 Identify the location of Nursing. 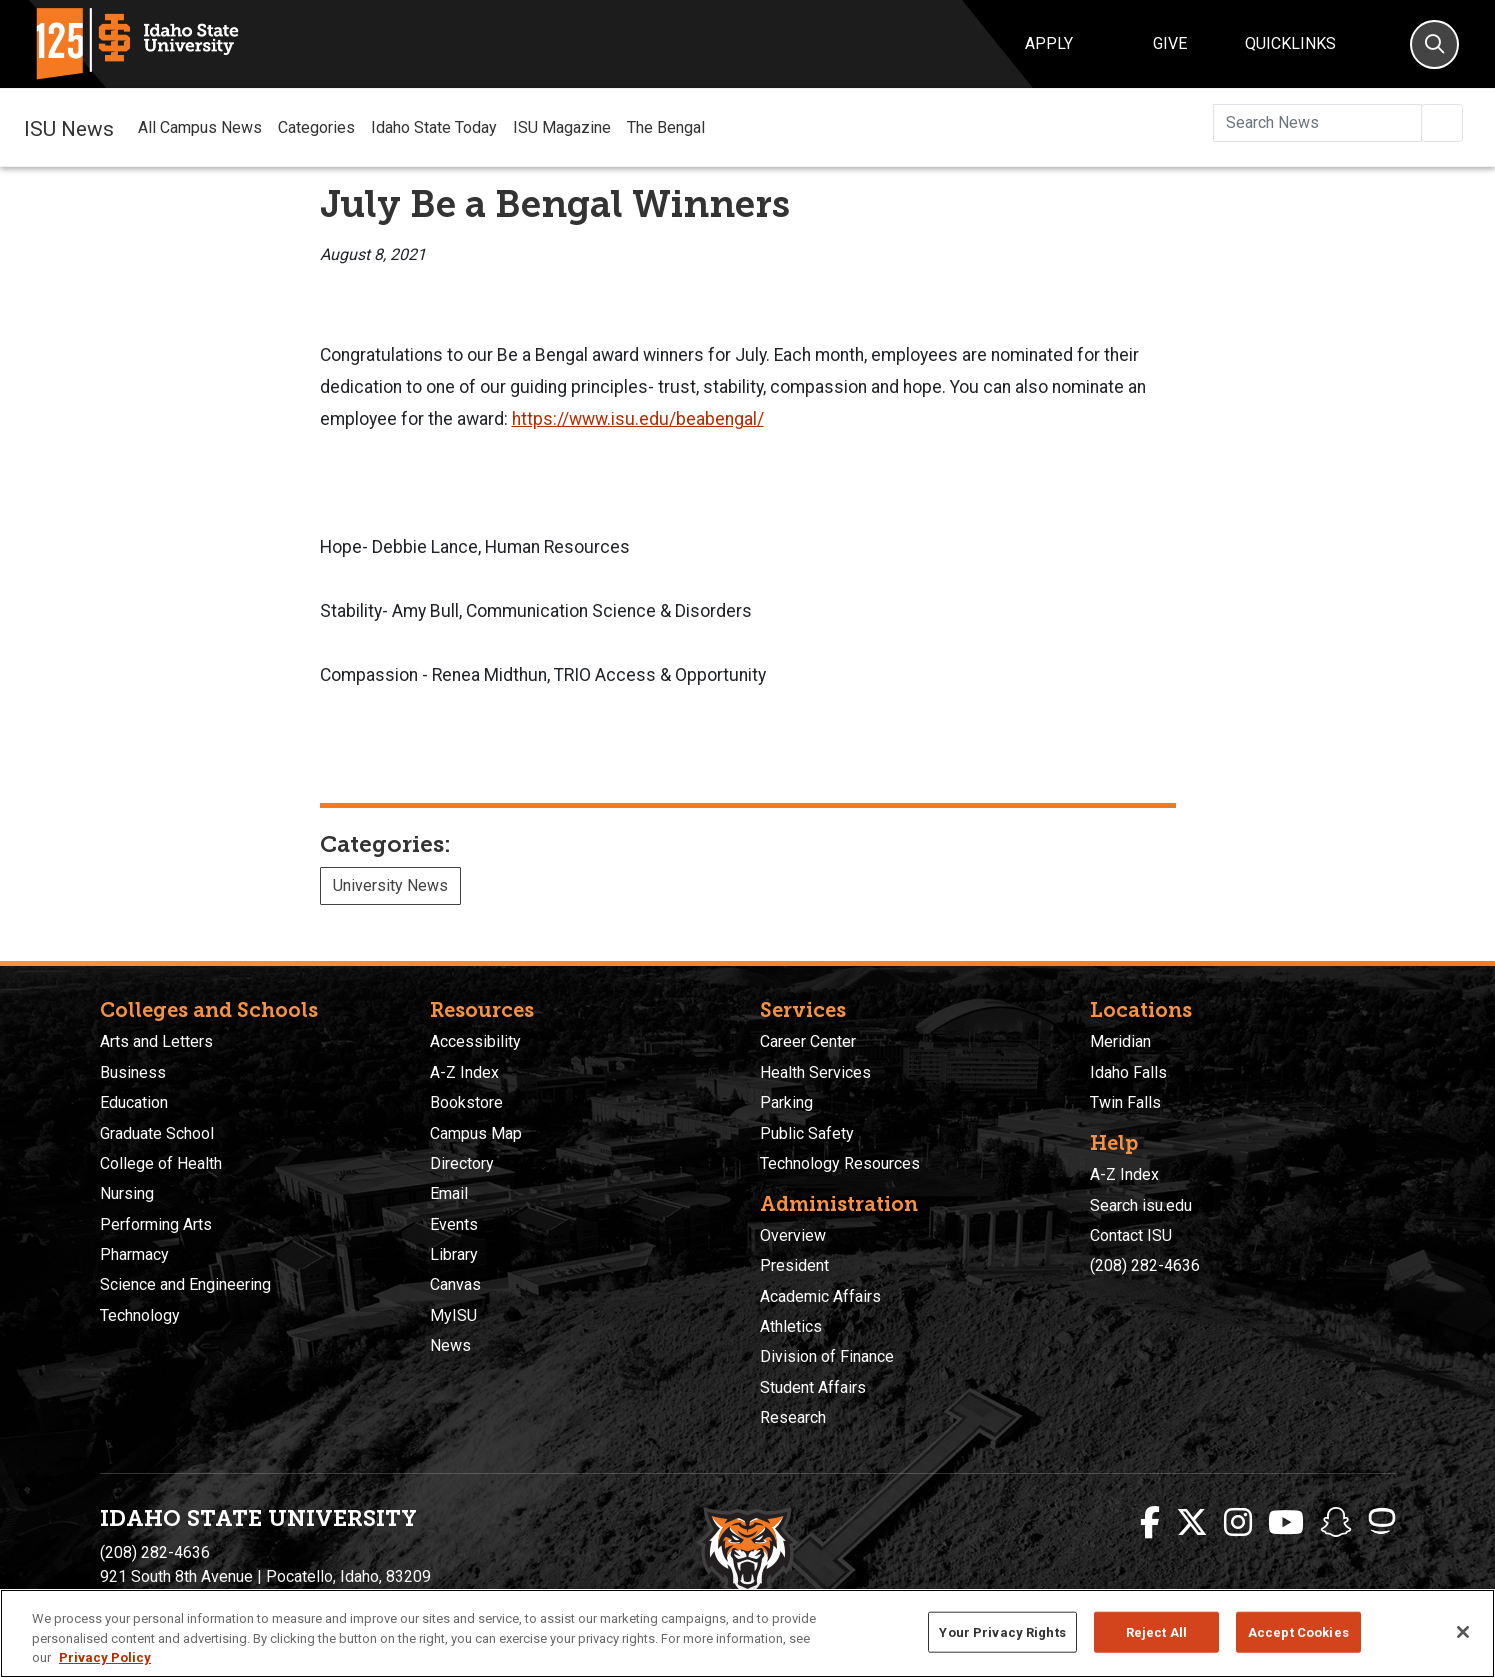
(127, 1193).